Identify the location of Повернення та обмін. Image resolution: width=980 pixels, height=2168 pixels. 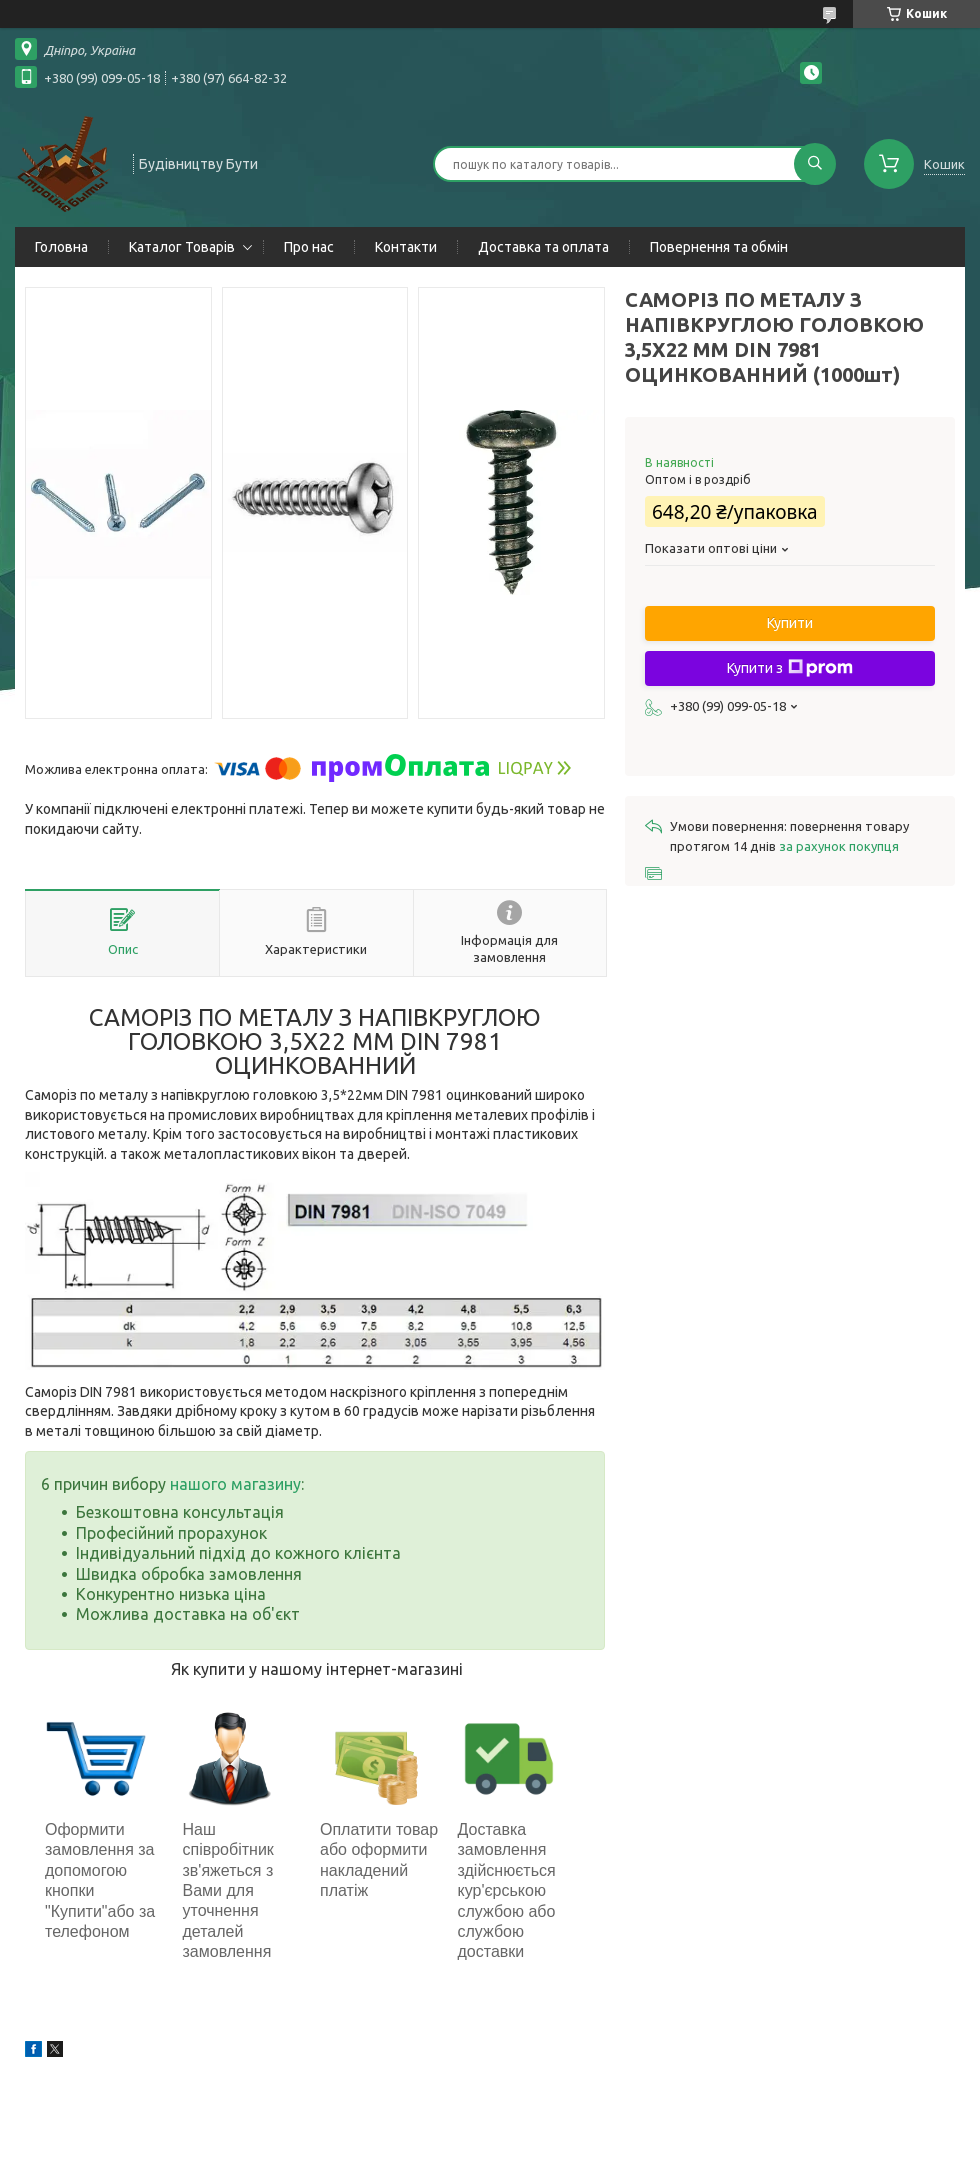
(719, 247).